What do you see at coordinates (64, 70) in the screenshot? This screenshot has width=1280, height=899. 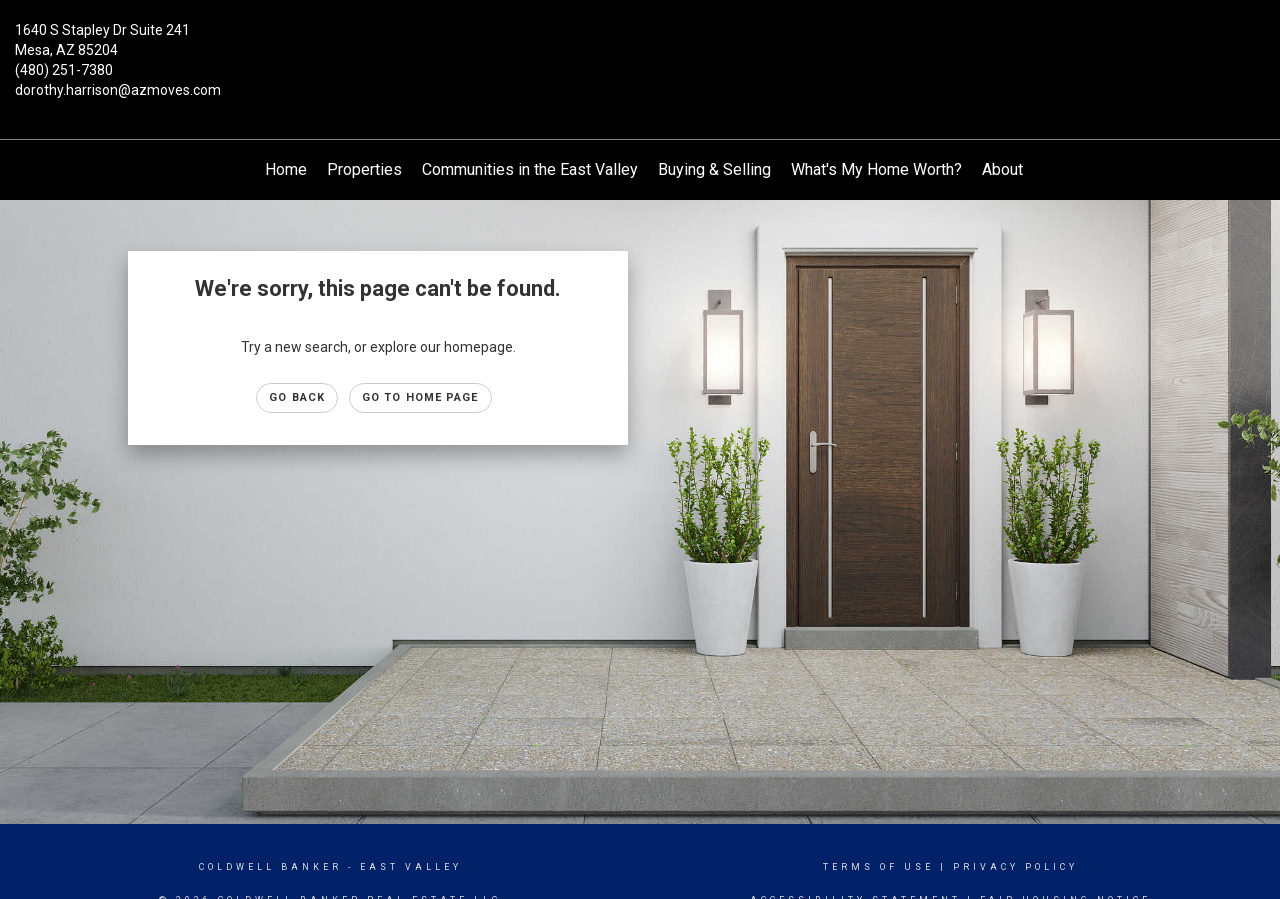 I see `(480) 251-7380` at bounding box center [64, 70].